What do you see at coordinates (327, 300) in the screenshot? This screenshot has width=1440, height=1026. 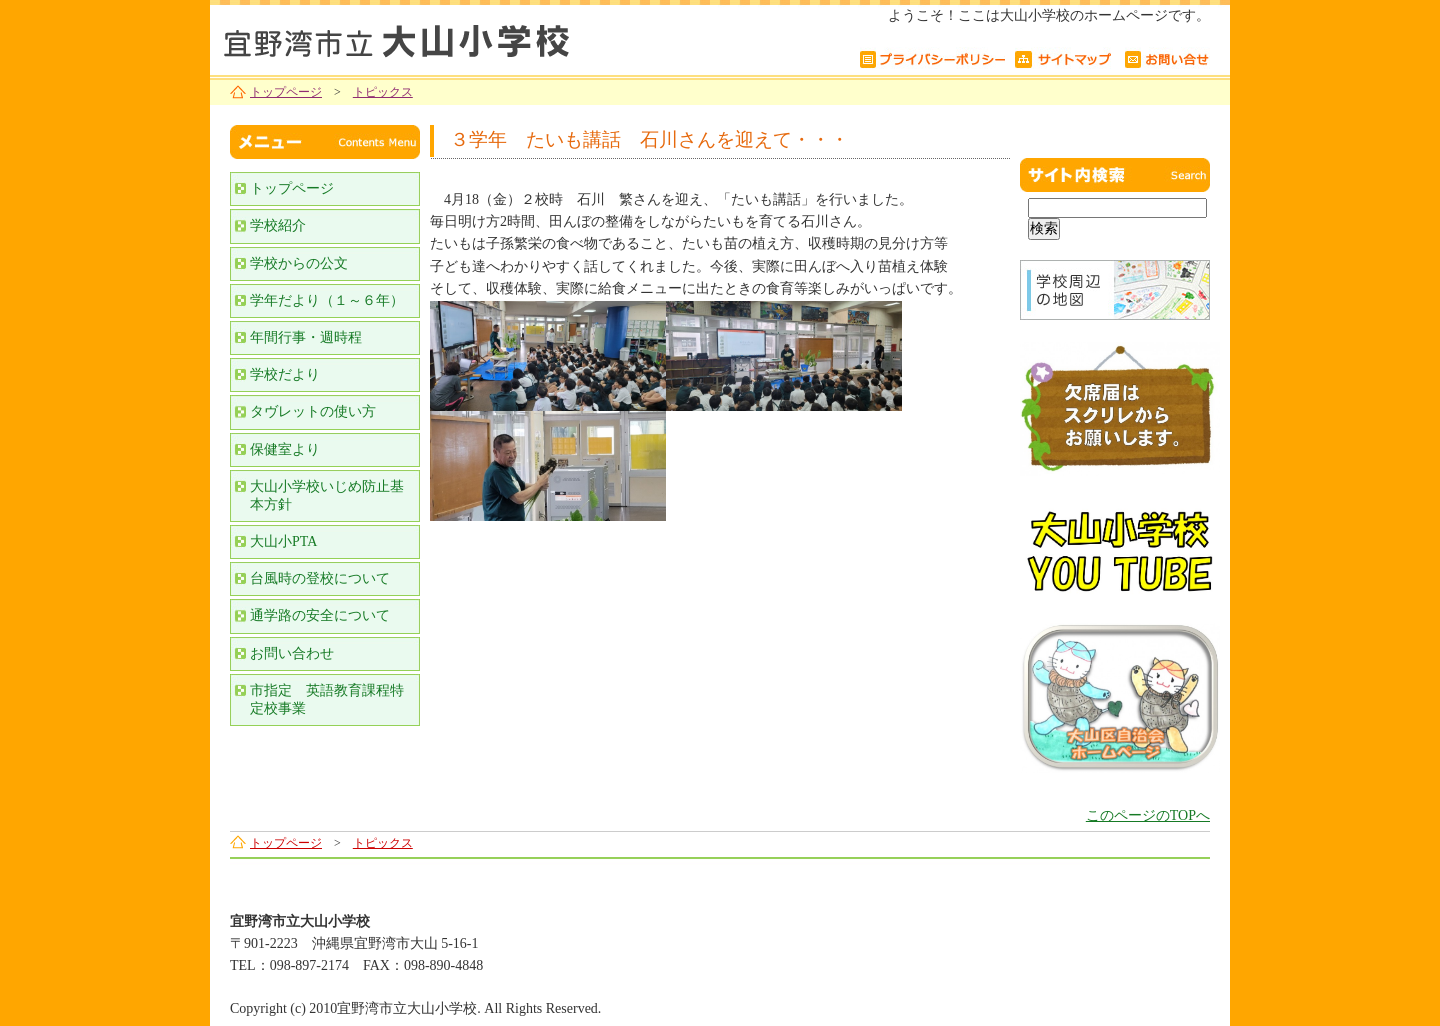 I see `学年だより（１～６年）` at bounding box center [327, 300].